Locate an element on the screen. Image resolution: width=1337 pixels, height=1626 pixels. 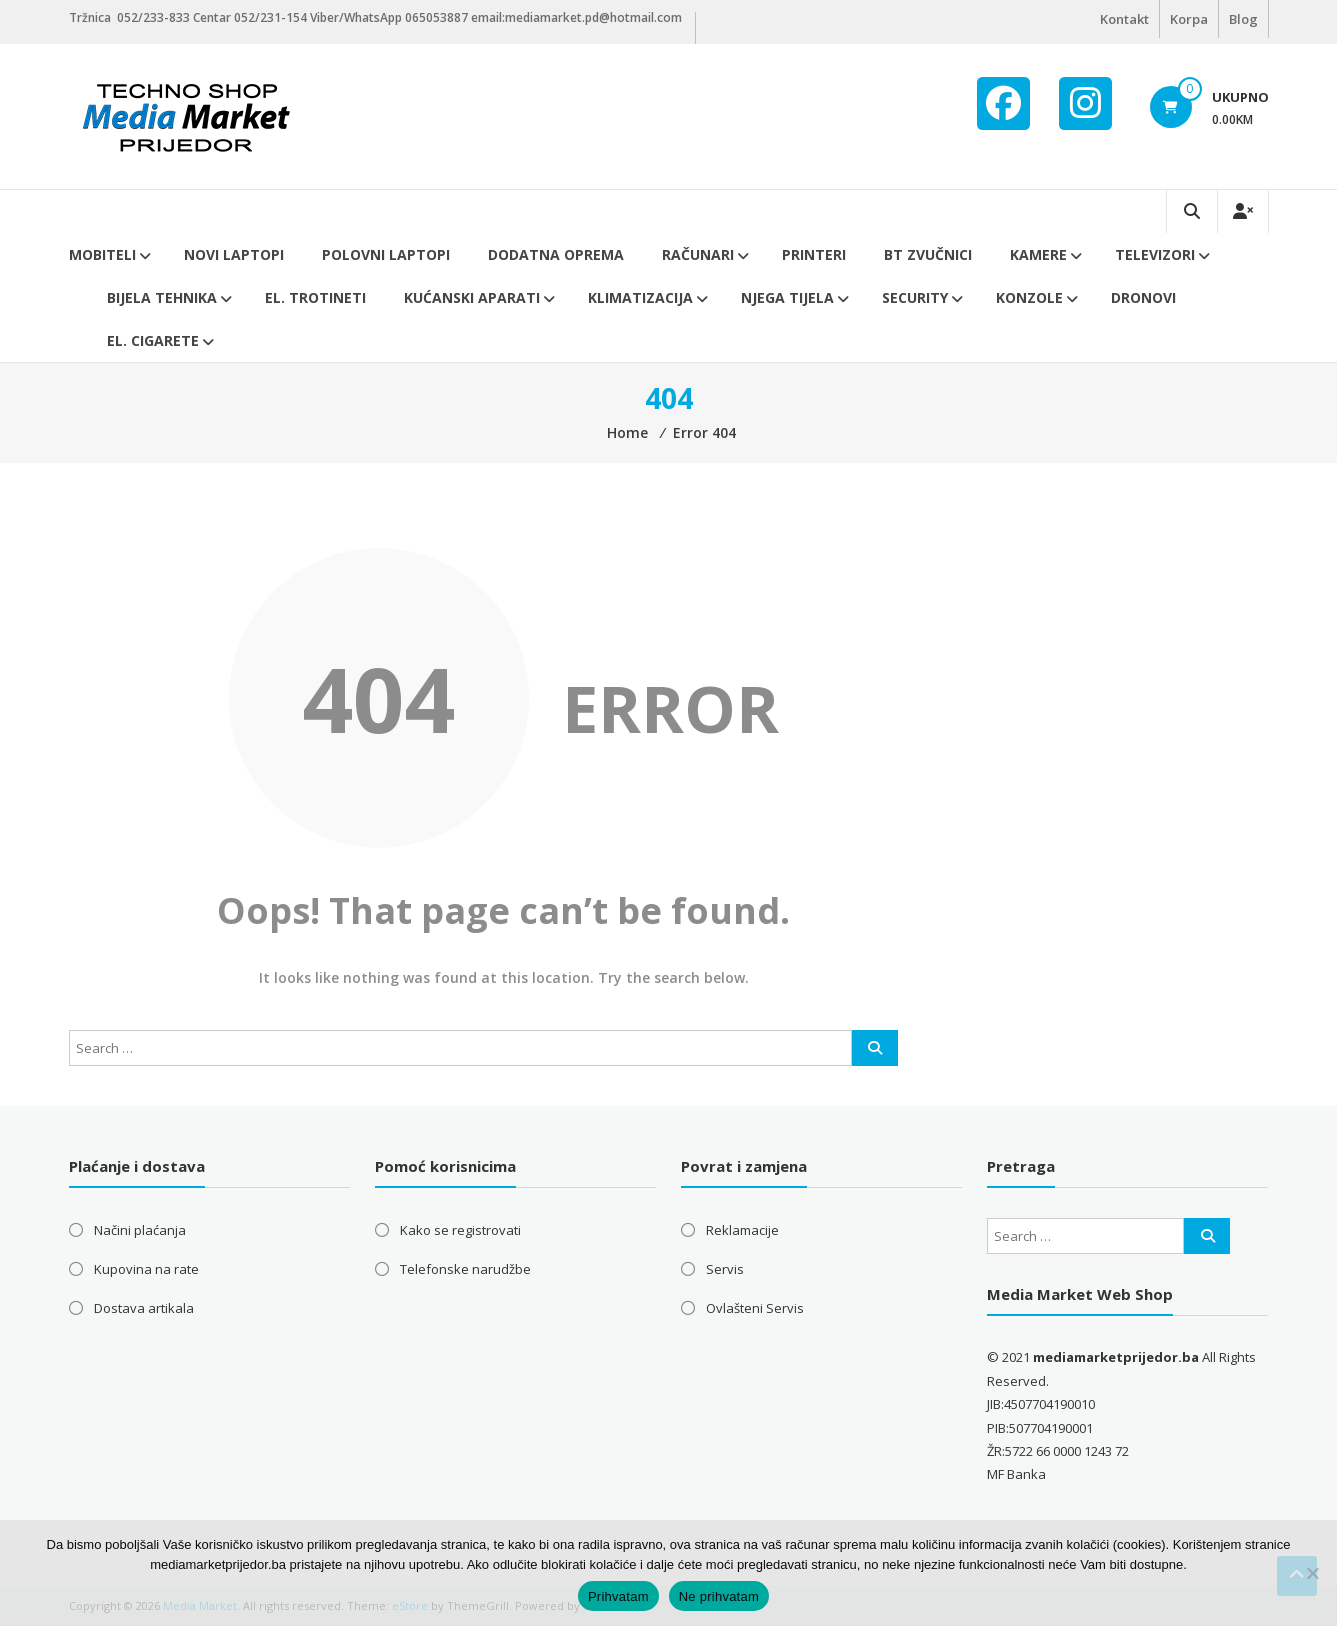
Kupovina na rate is located at coordinates (146, 1269).